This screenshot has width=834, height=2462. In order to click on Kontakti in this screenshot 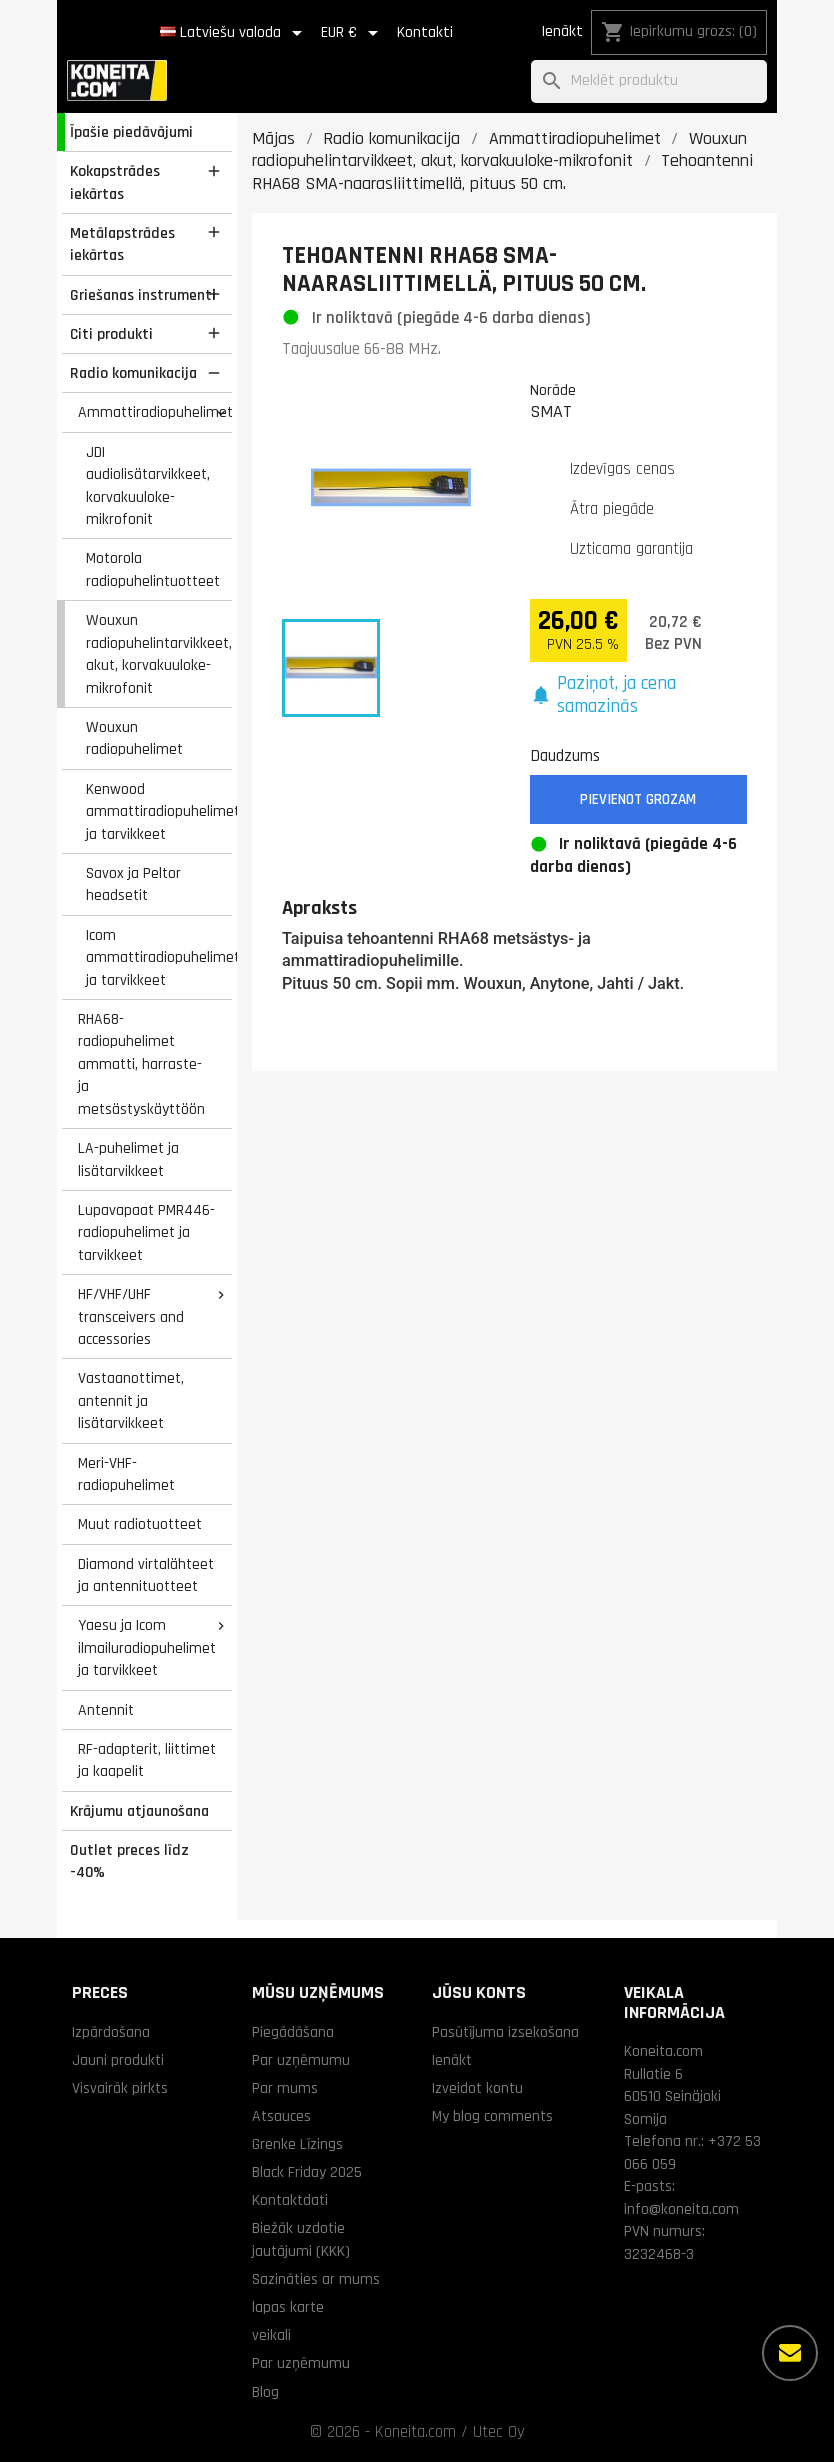, I will do `click(425, 32)`.